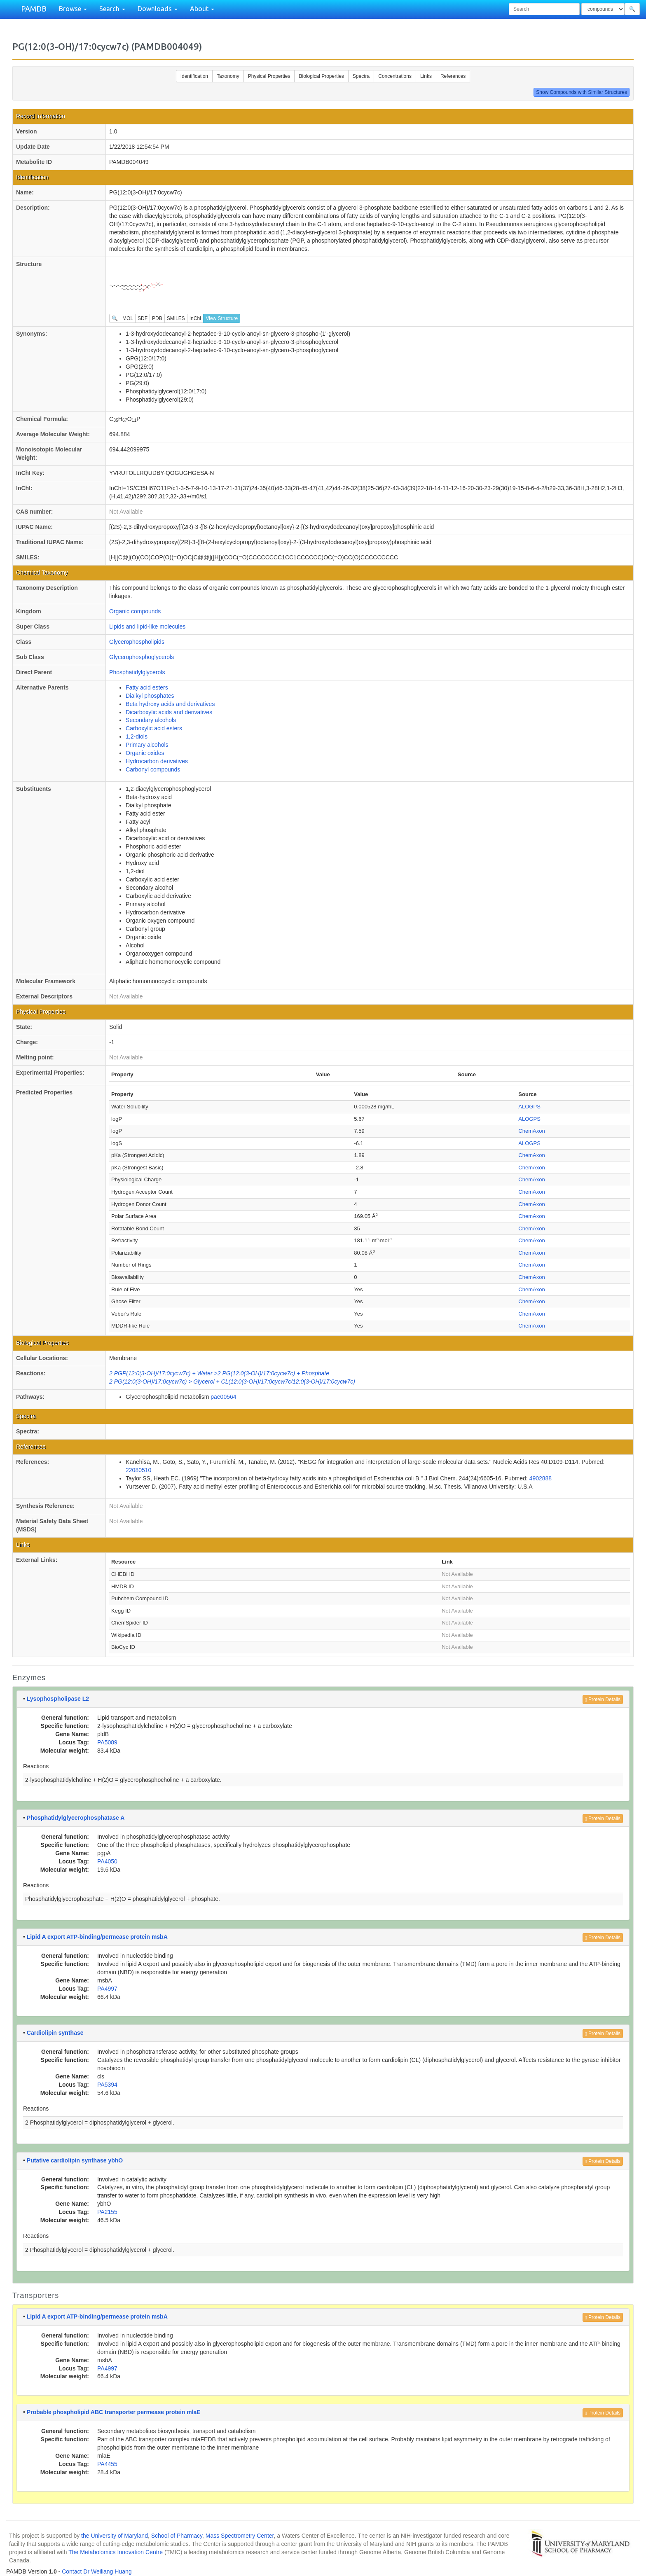 This screenshot has width=646, height=2576. I want to click on PA4455, so click(107, 2464).